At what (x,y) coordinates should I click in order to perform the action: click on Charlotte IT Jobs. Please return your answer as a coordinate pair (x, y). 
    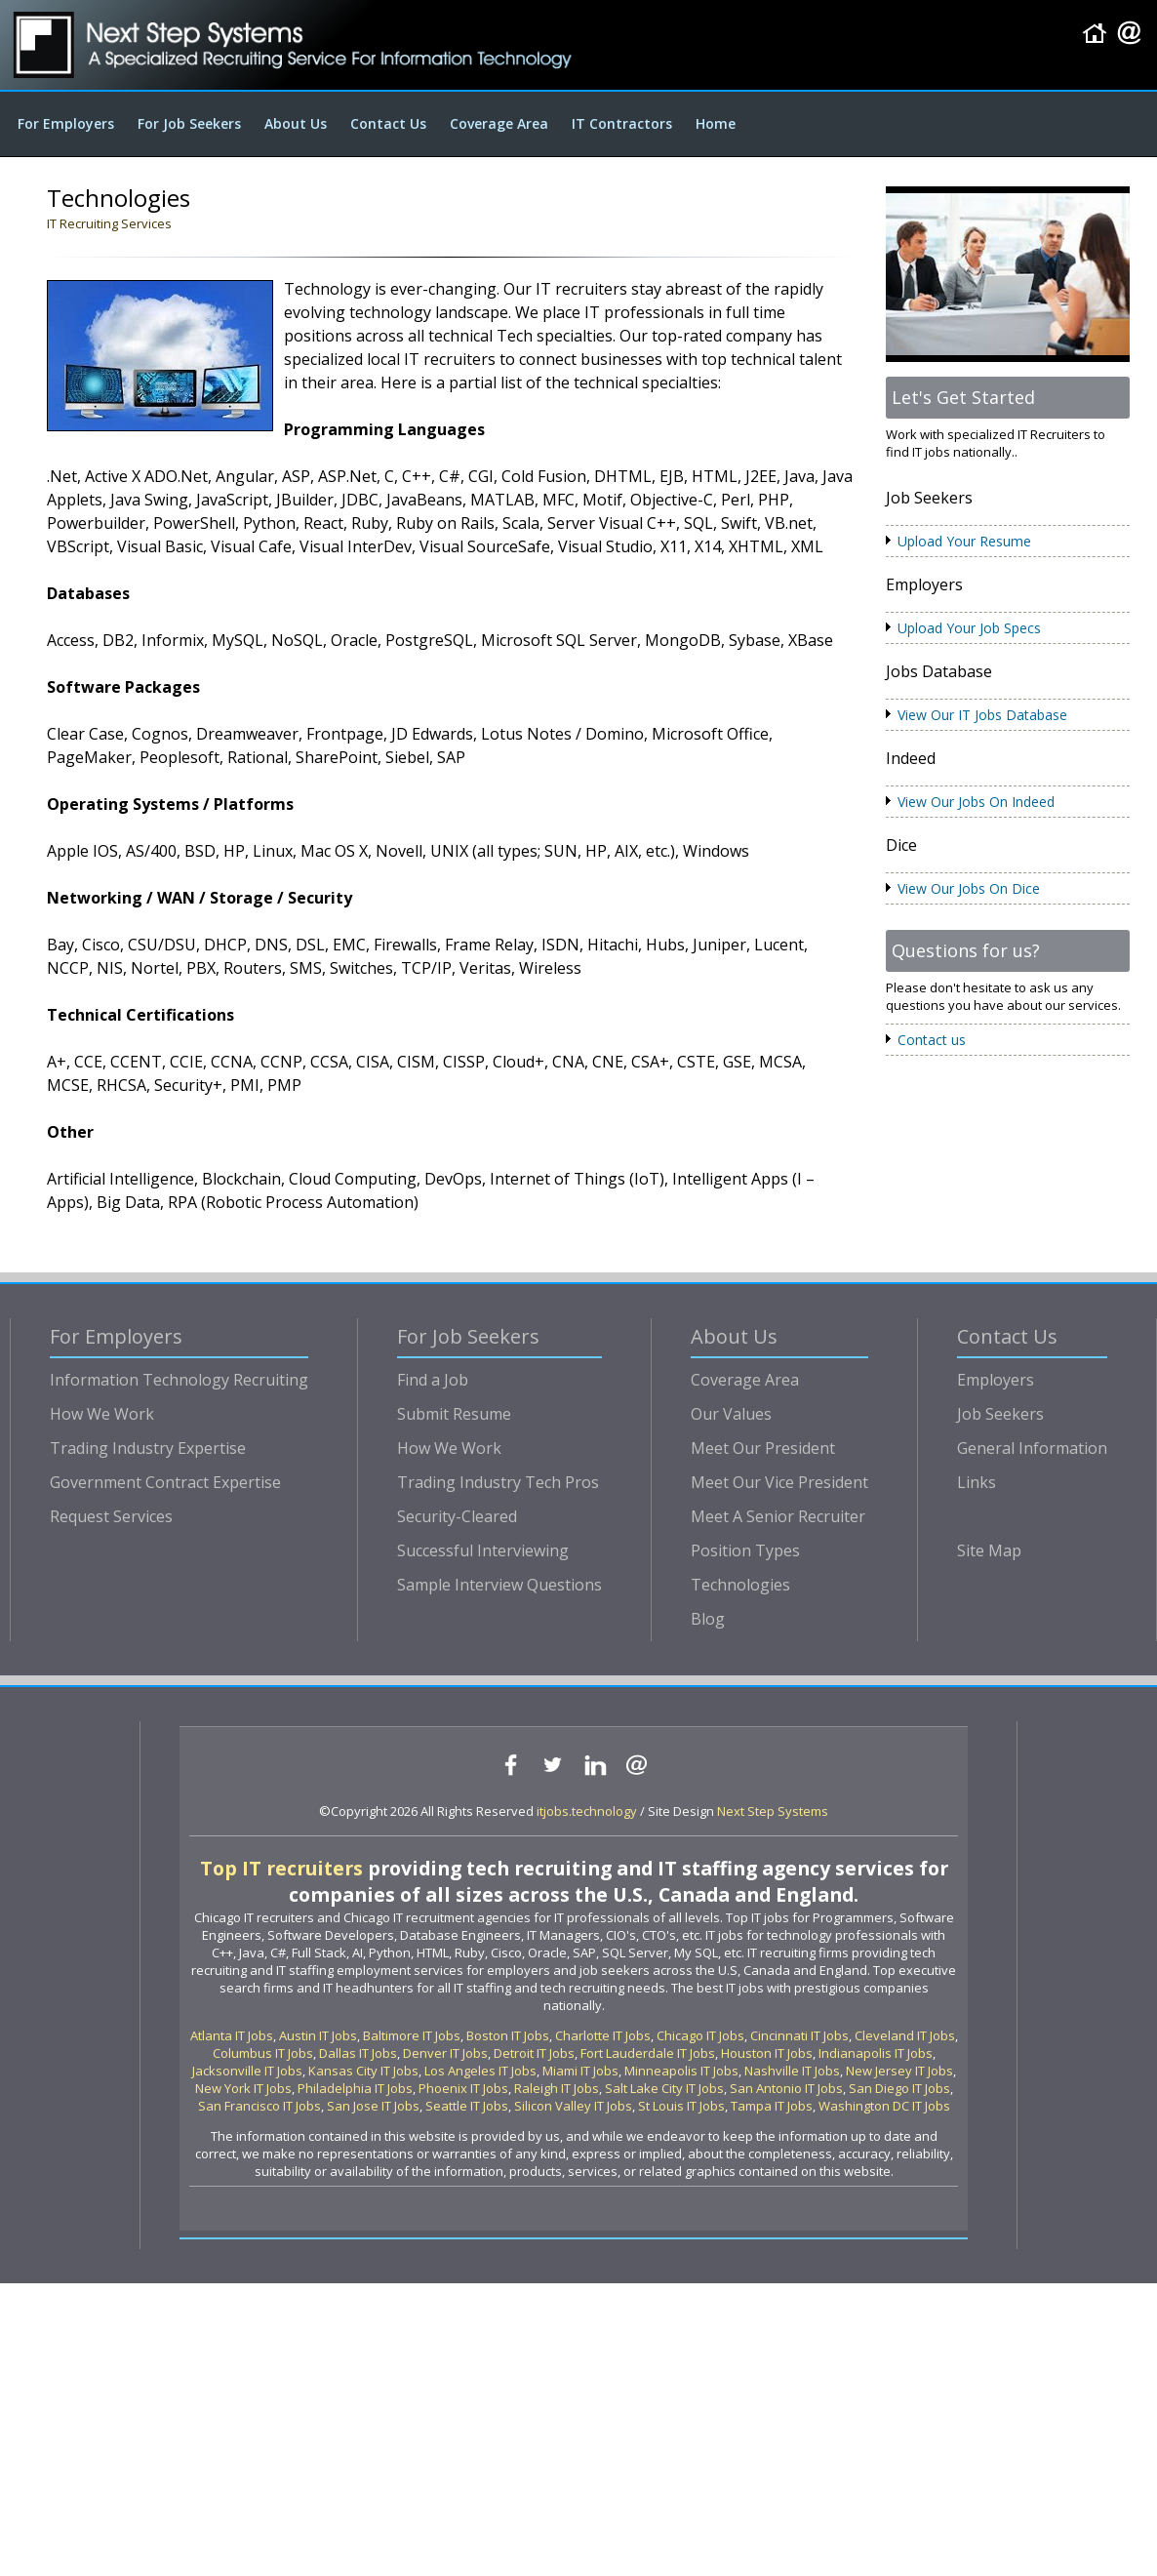
    Looking at the image, I should click on (603, 2035).